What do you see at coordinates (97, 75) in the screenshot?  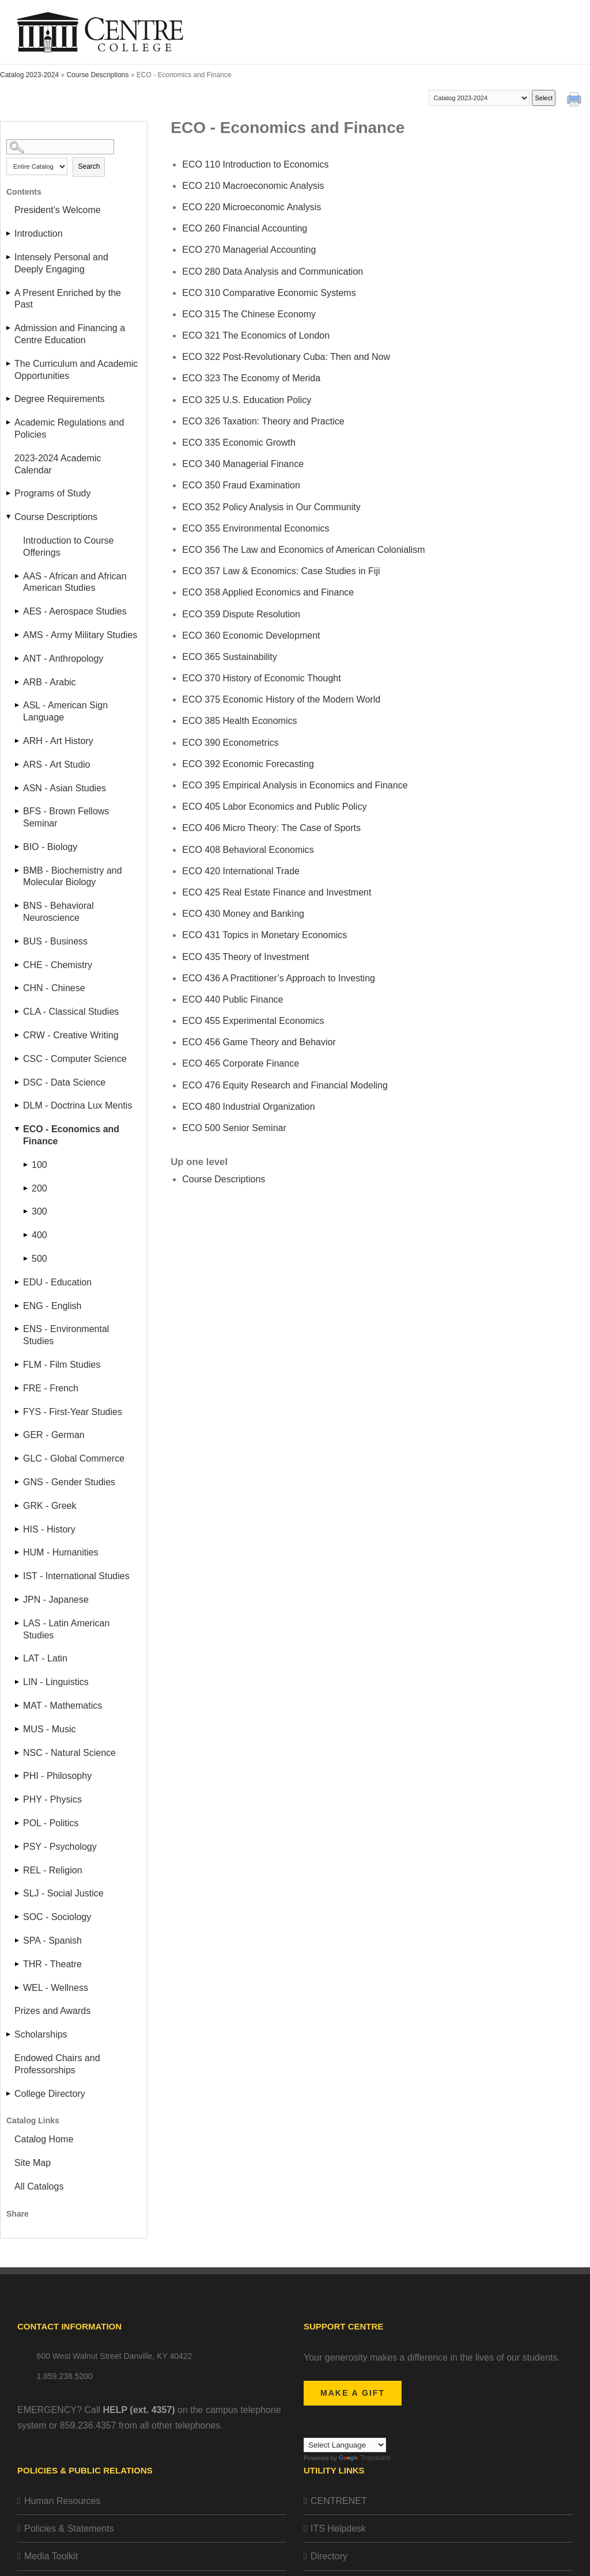 I see `Course Descriptions` at bounding box center [97, 75].